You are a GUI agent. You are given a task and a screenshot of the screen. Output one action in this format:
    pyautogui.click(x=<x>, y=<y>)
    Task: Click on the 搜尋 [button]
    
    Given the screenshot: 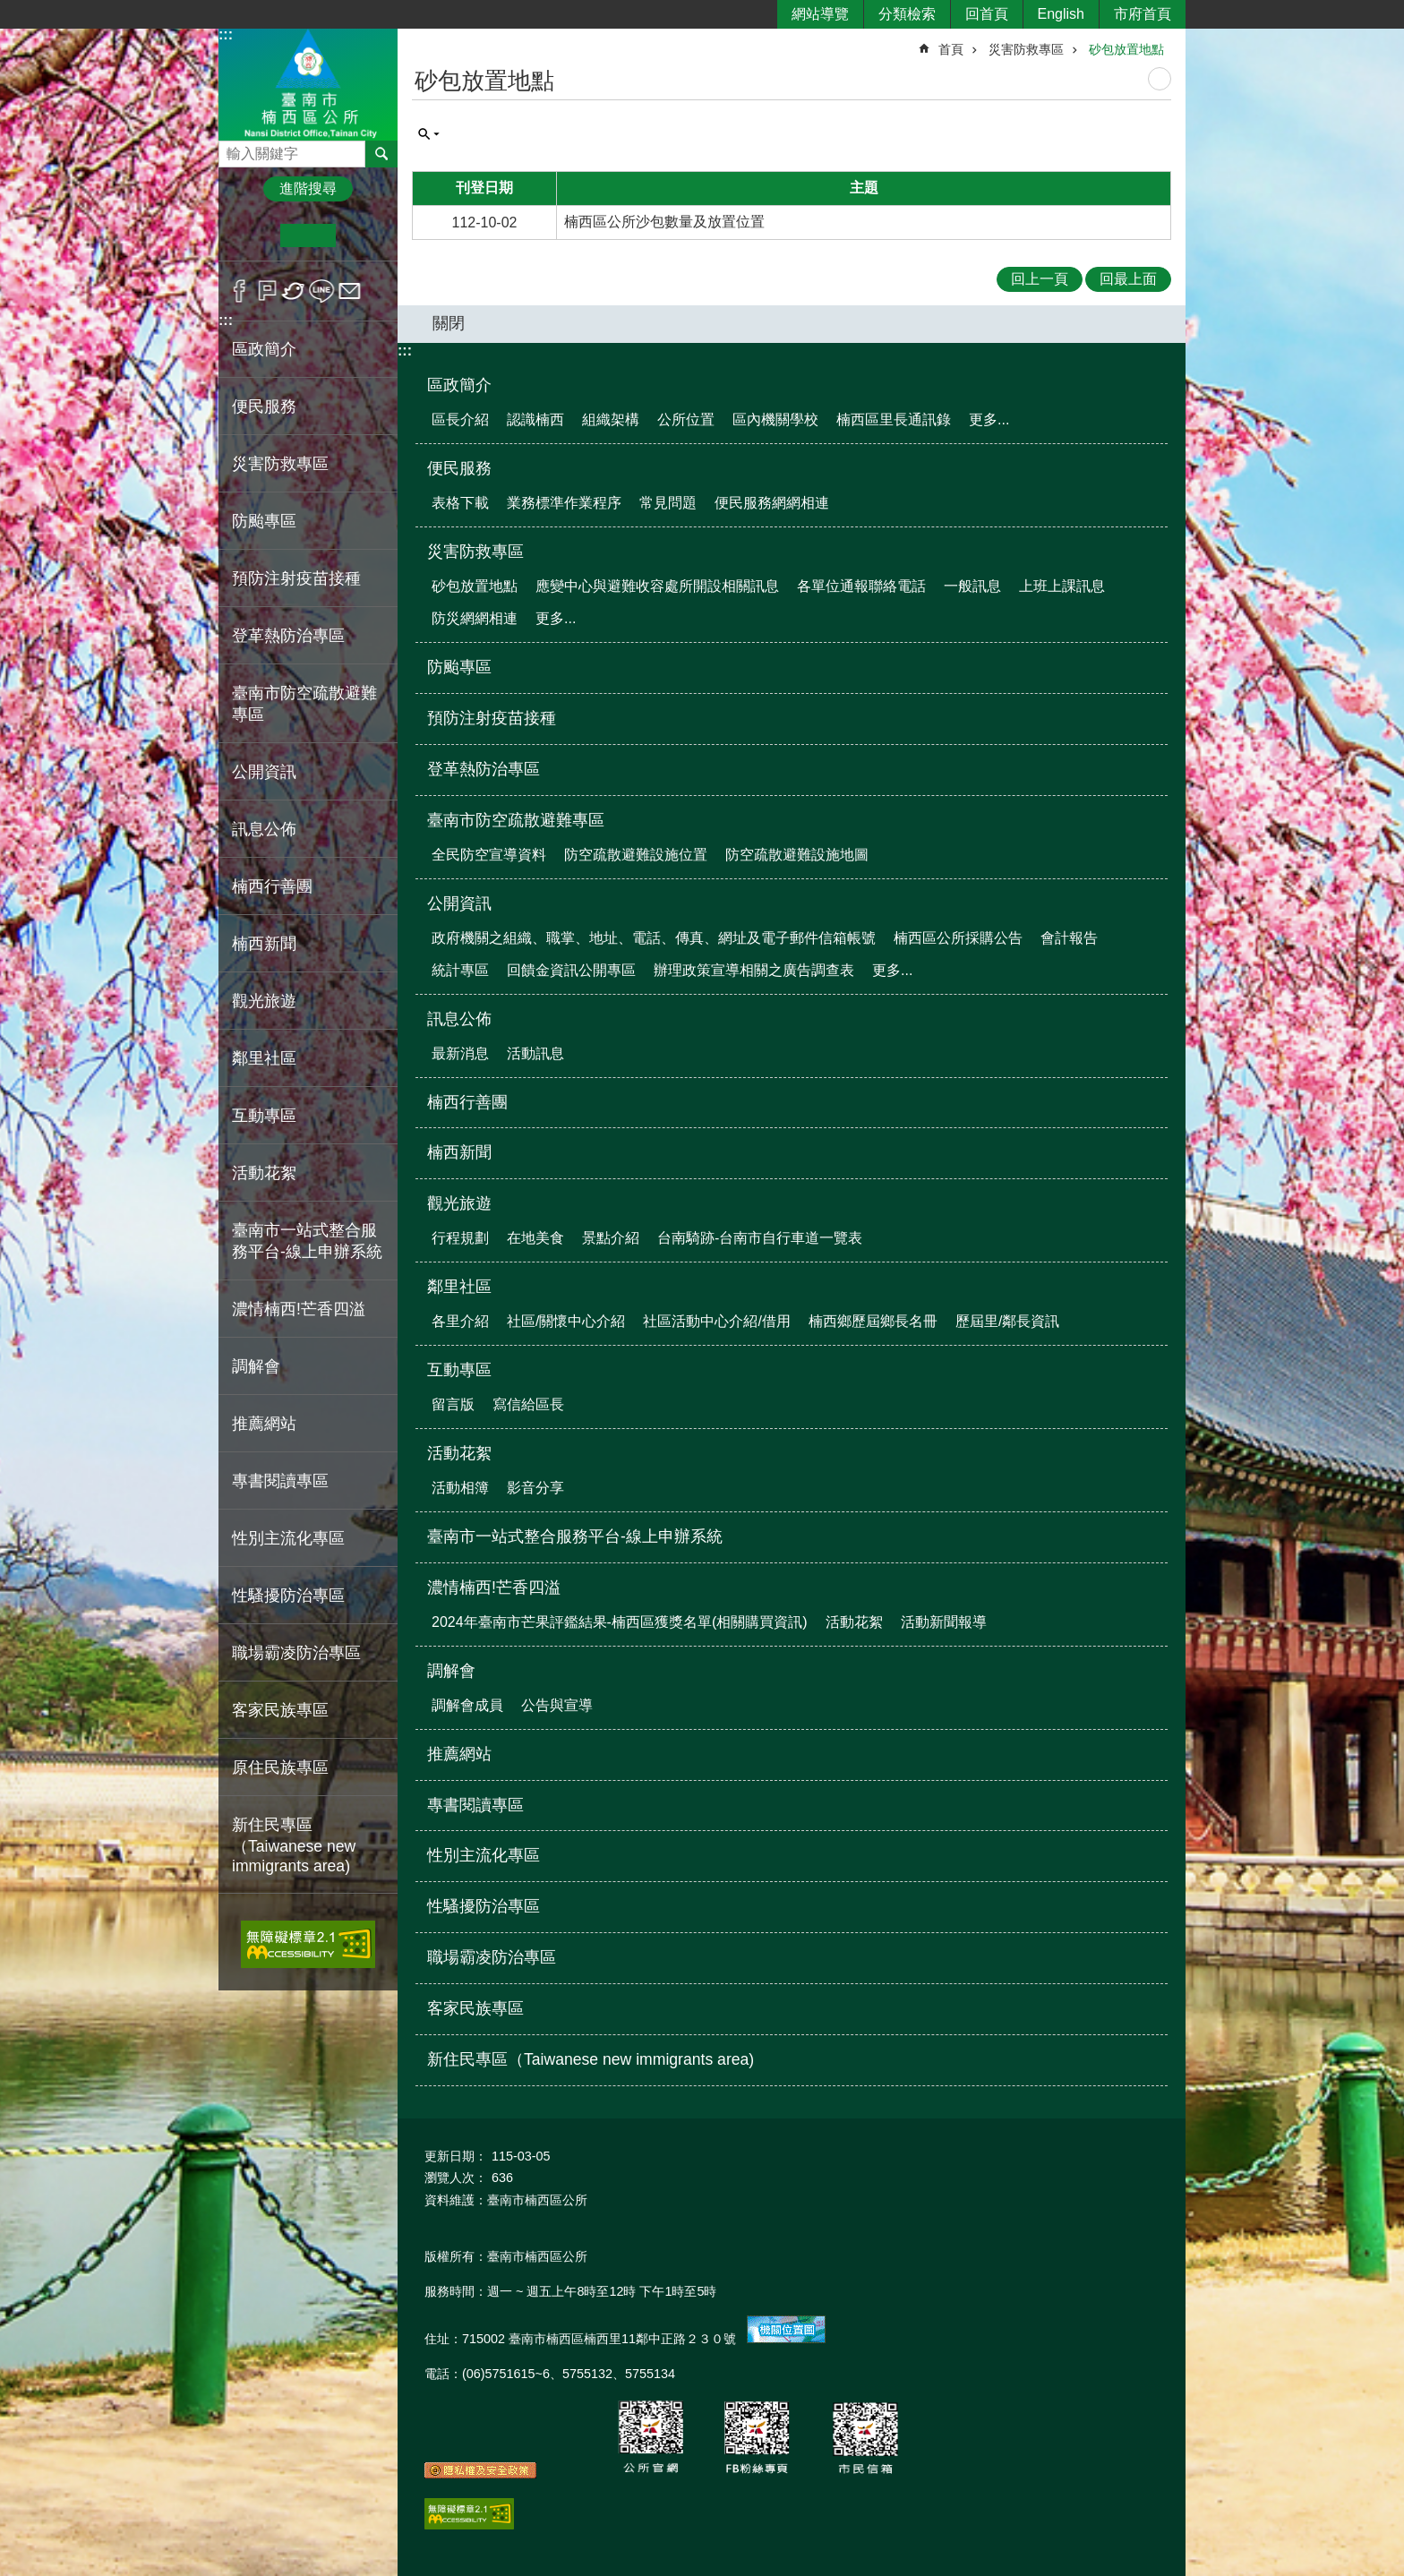 What is the action you would take?
    pyautogui.click(x=381, y=154)
    